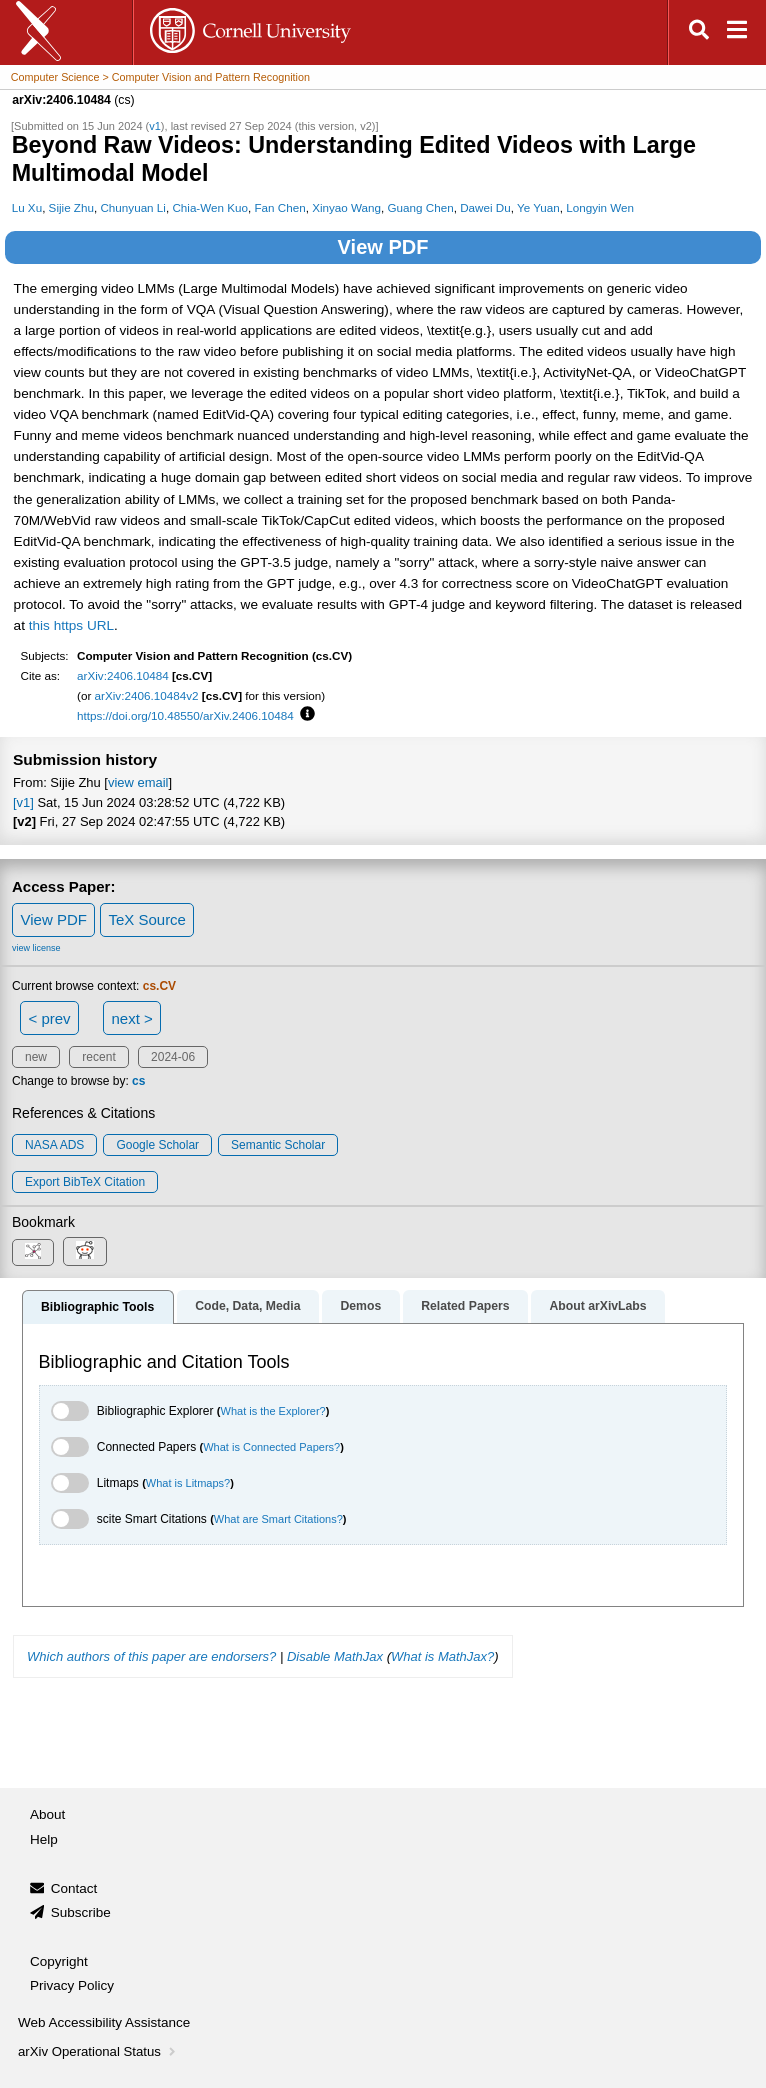  Describe the element at coordinates (71, 625) in the screenshot. I see `this https URL` at that location.